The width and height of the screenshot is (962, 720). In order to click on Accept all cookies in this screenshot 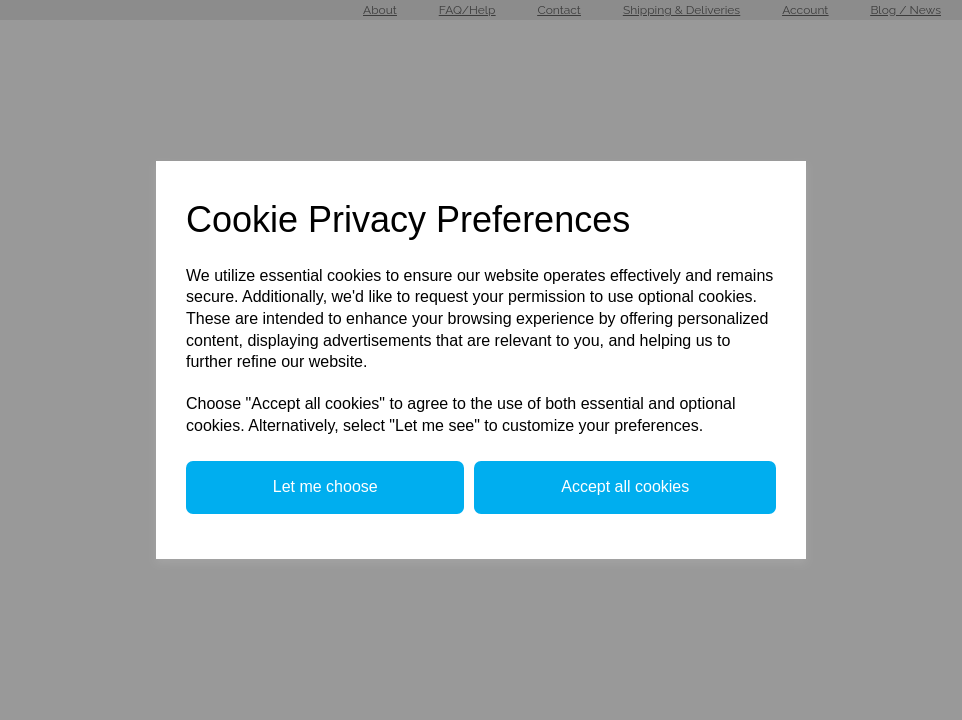, I will do `click(625, 486)`.